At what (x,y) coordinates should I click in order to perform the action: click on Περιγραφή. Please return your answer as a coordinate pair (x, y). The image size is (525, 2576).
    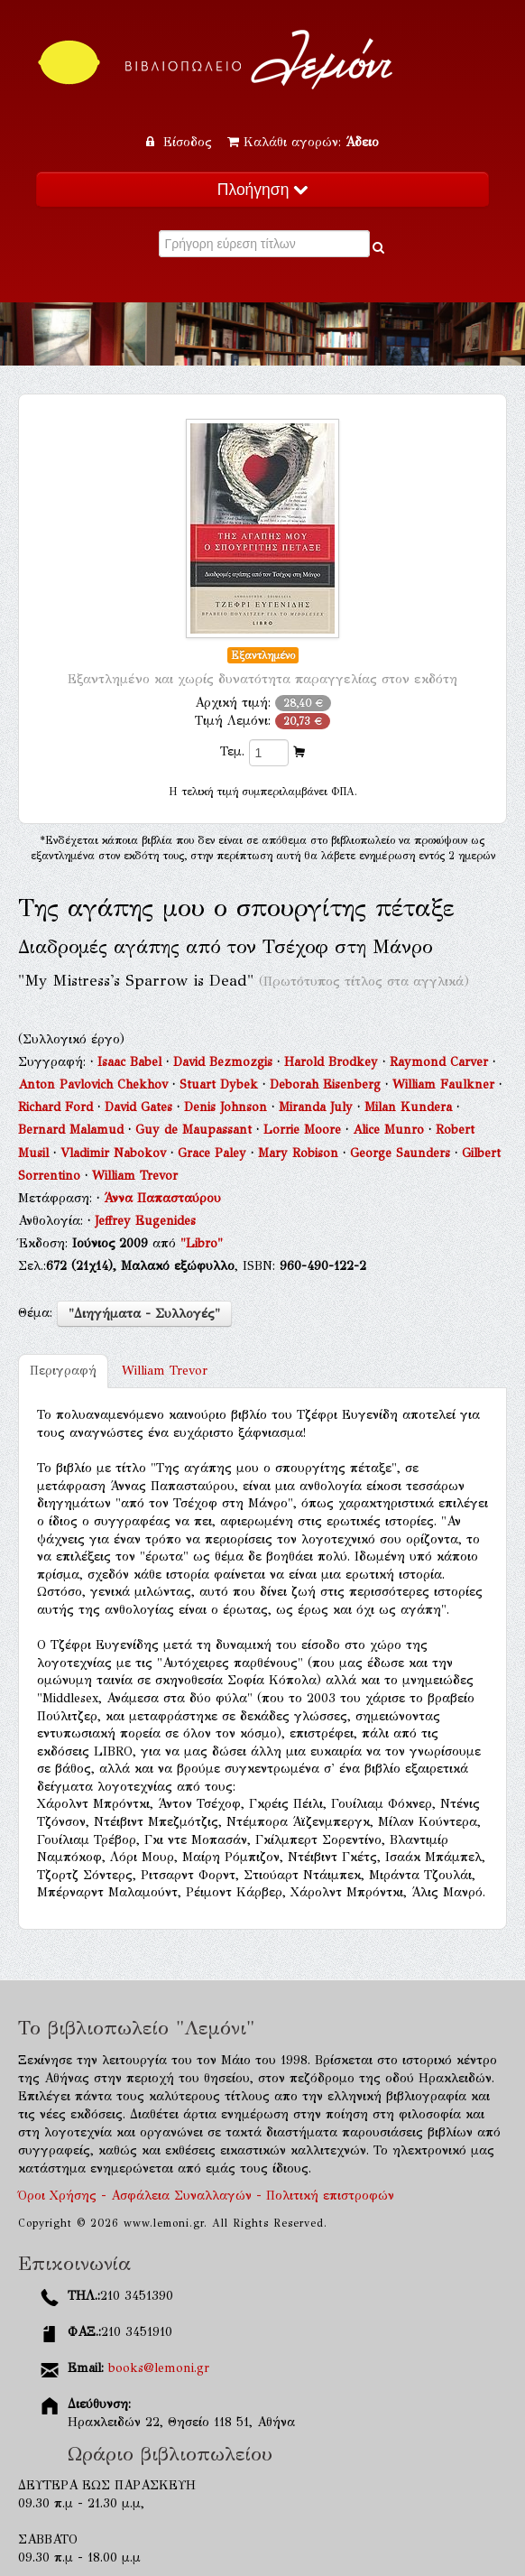
    Looking at the image, I should click on (63, 1370).